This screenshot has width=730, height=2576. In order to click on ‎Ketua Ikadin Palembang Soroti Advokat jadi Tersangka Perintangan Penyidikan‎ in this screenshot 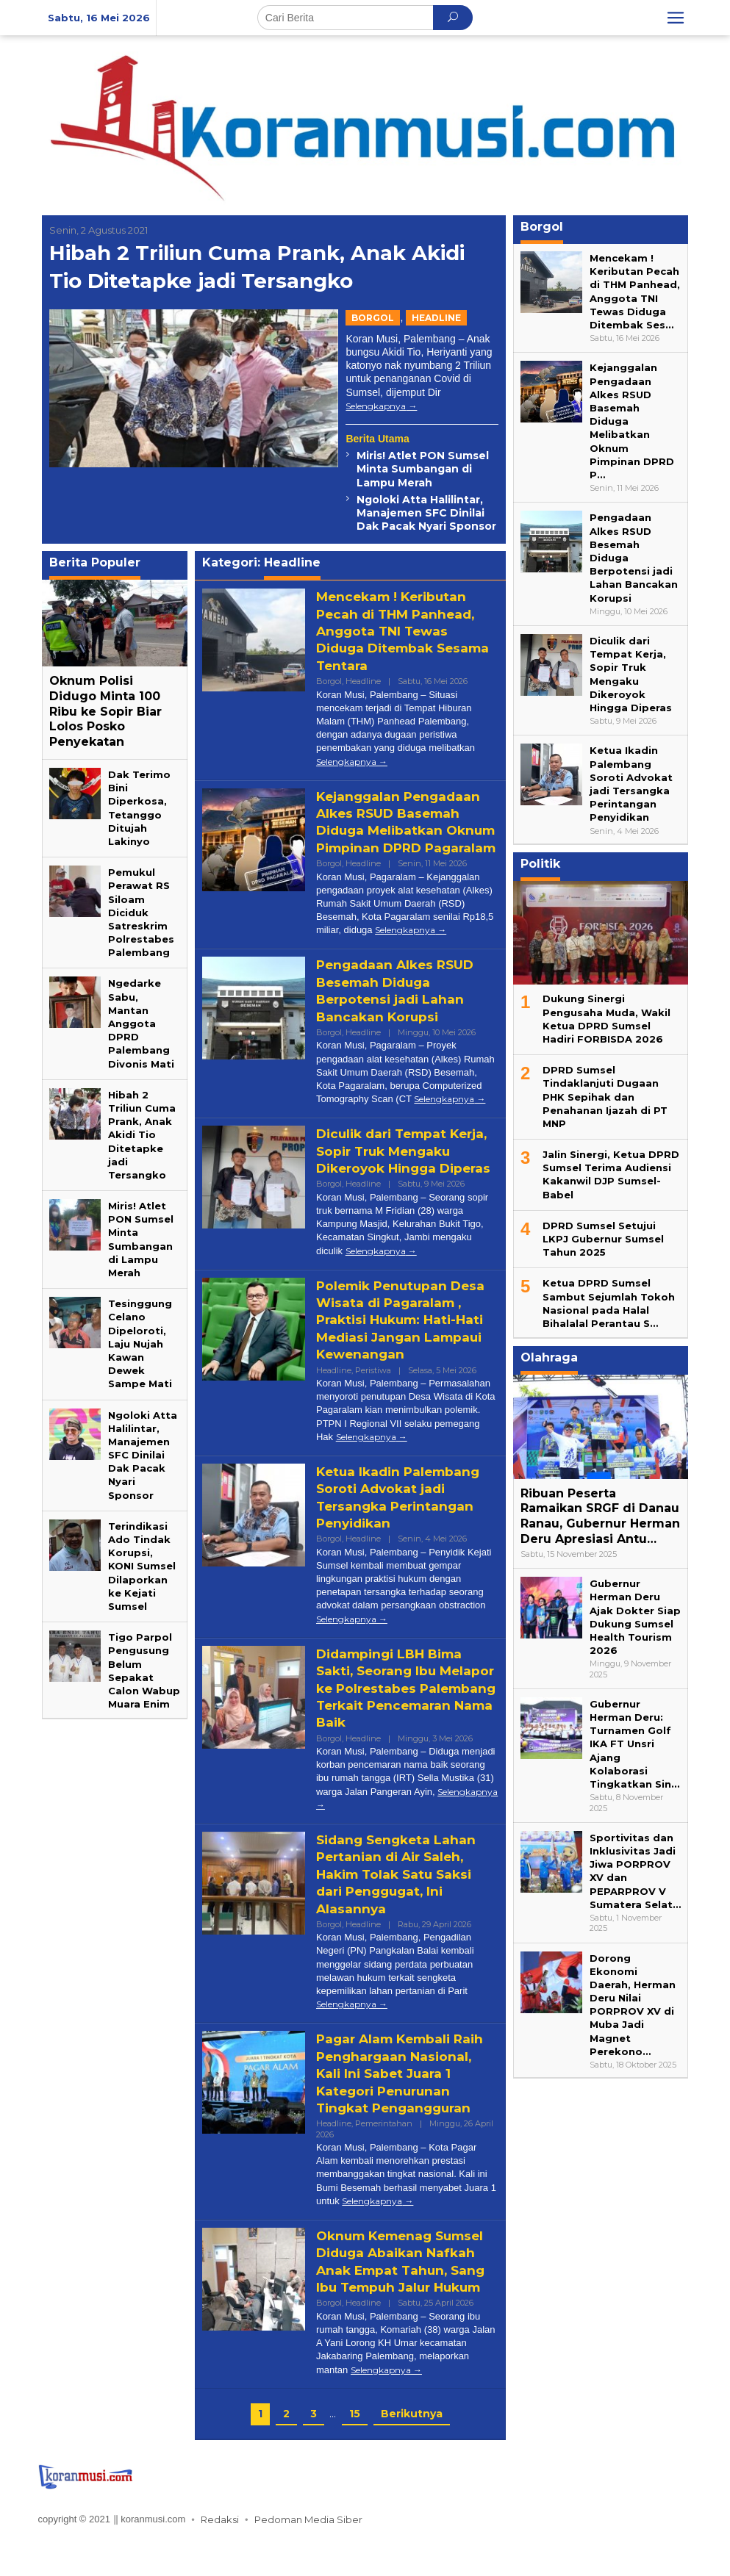, I will do `click(401, 1532)`.